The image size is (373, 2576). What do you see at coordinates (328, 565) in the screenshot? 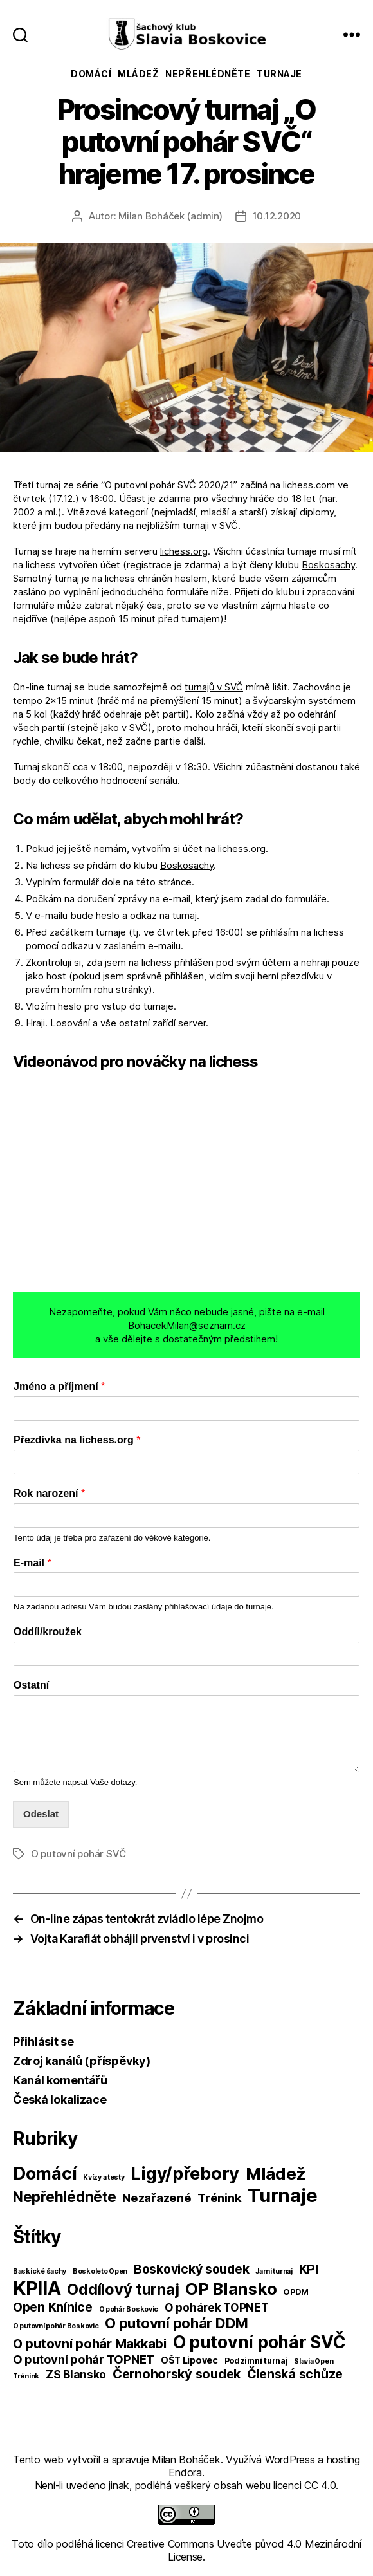
I see `Boskosachy` at bounding box center [328, 565].